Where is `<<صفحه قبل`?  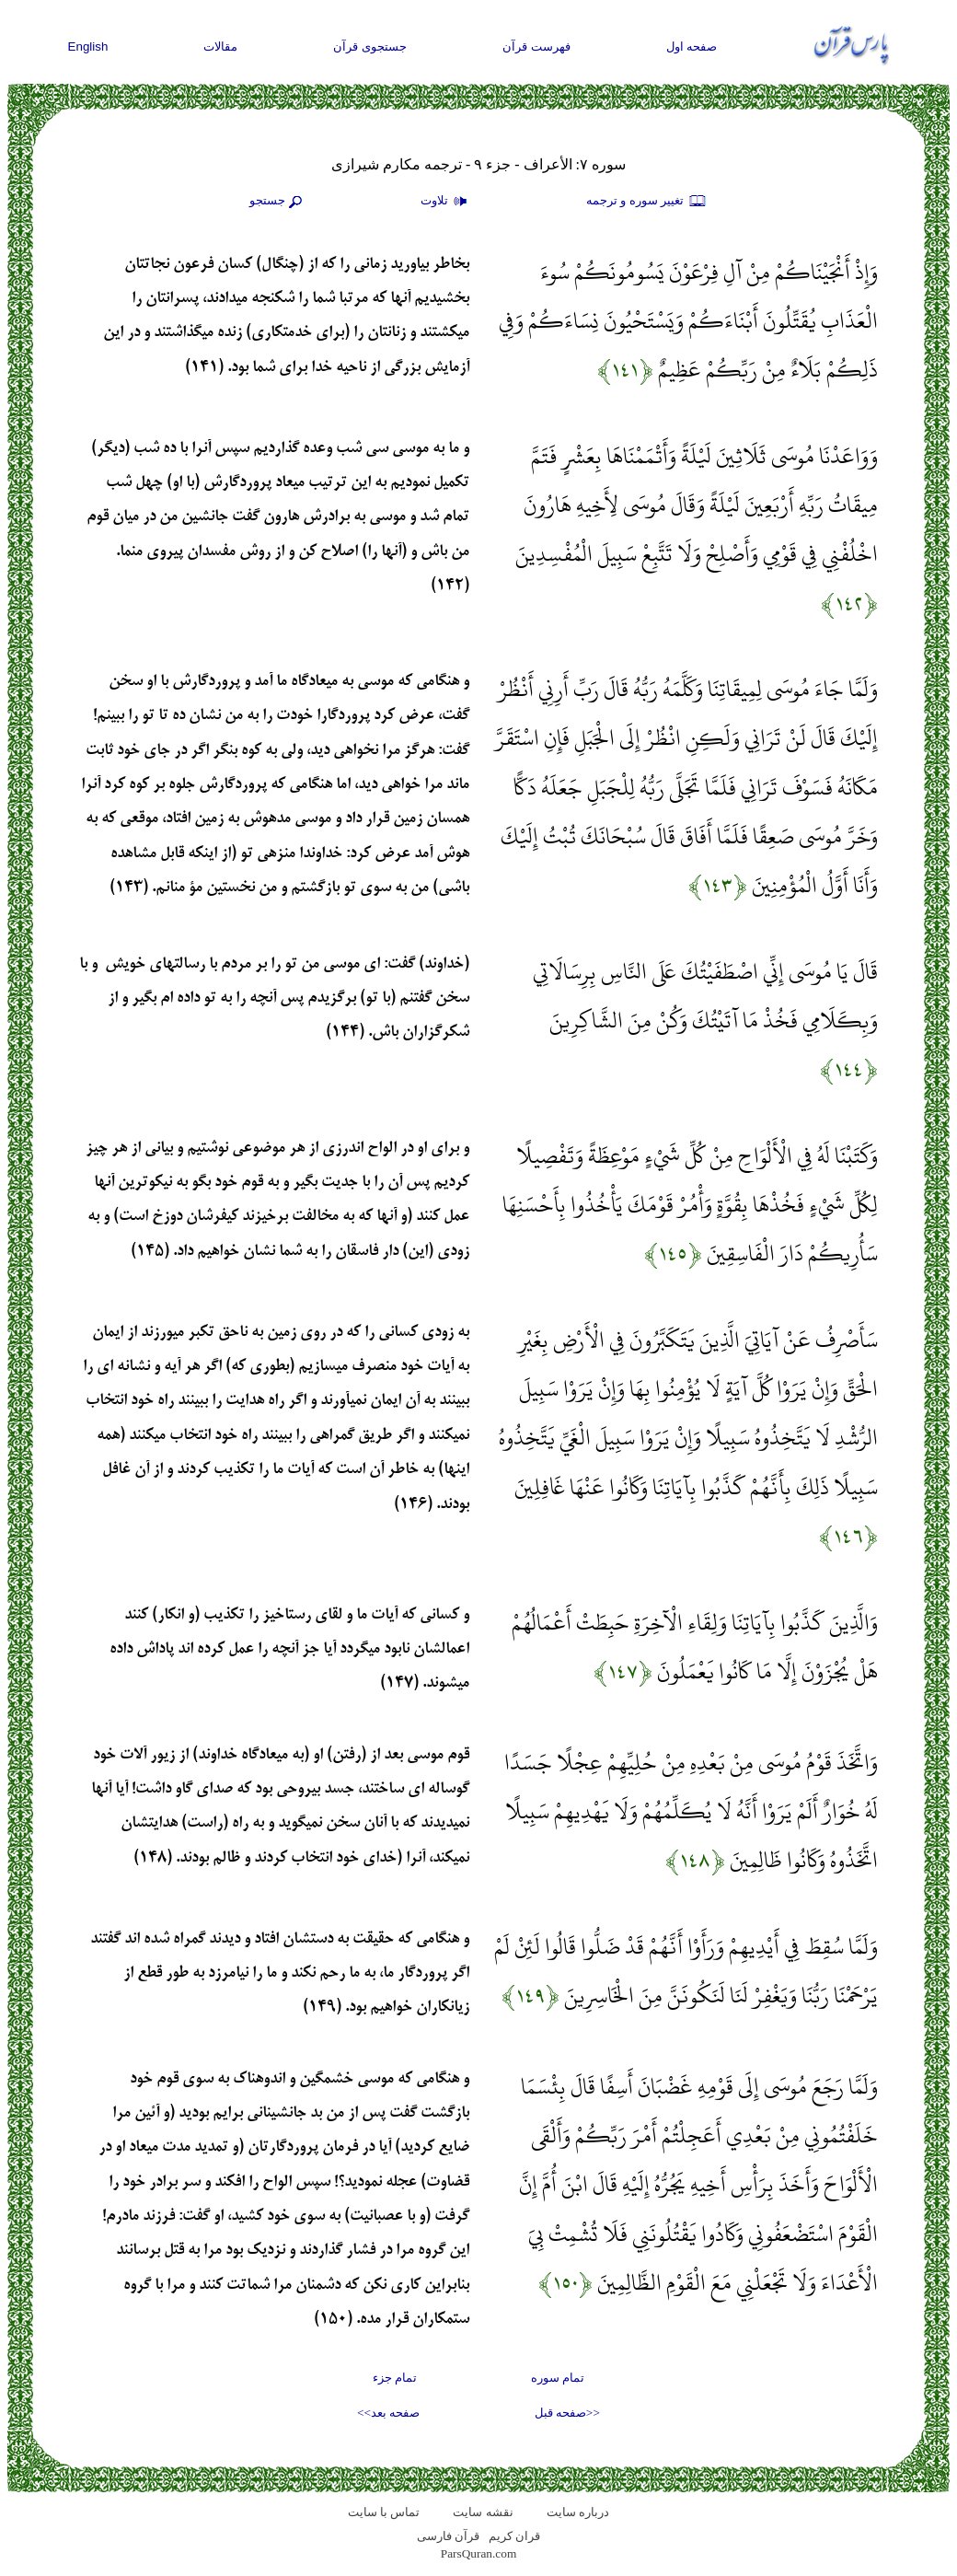
<<صفحه قبل is located at coordinates (567, 2412).